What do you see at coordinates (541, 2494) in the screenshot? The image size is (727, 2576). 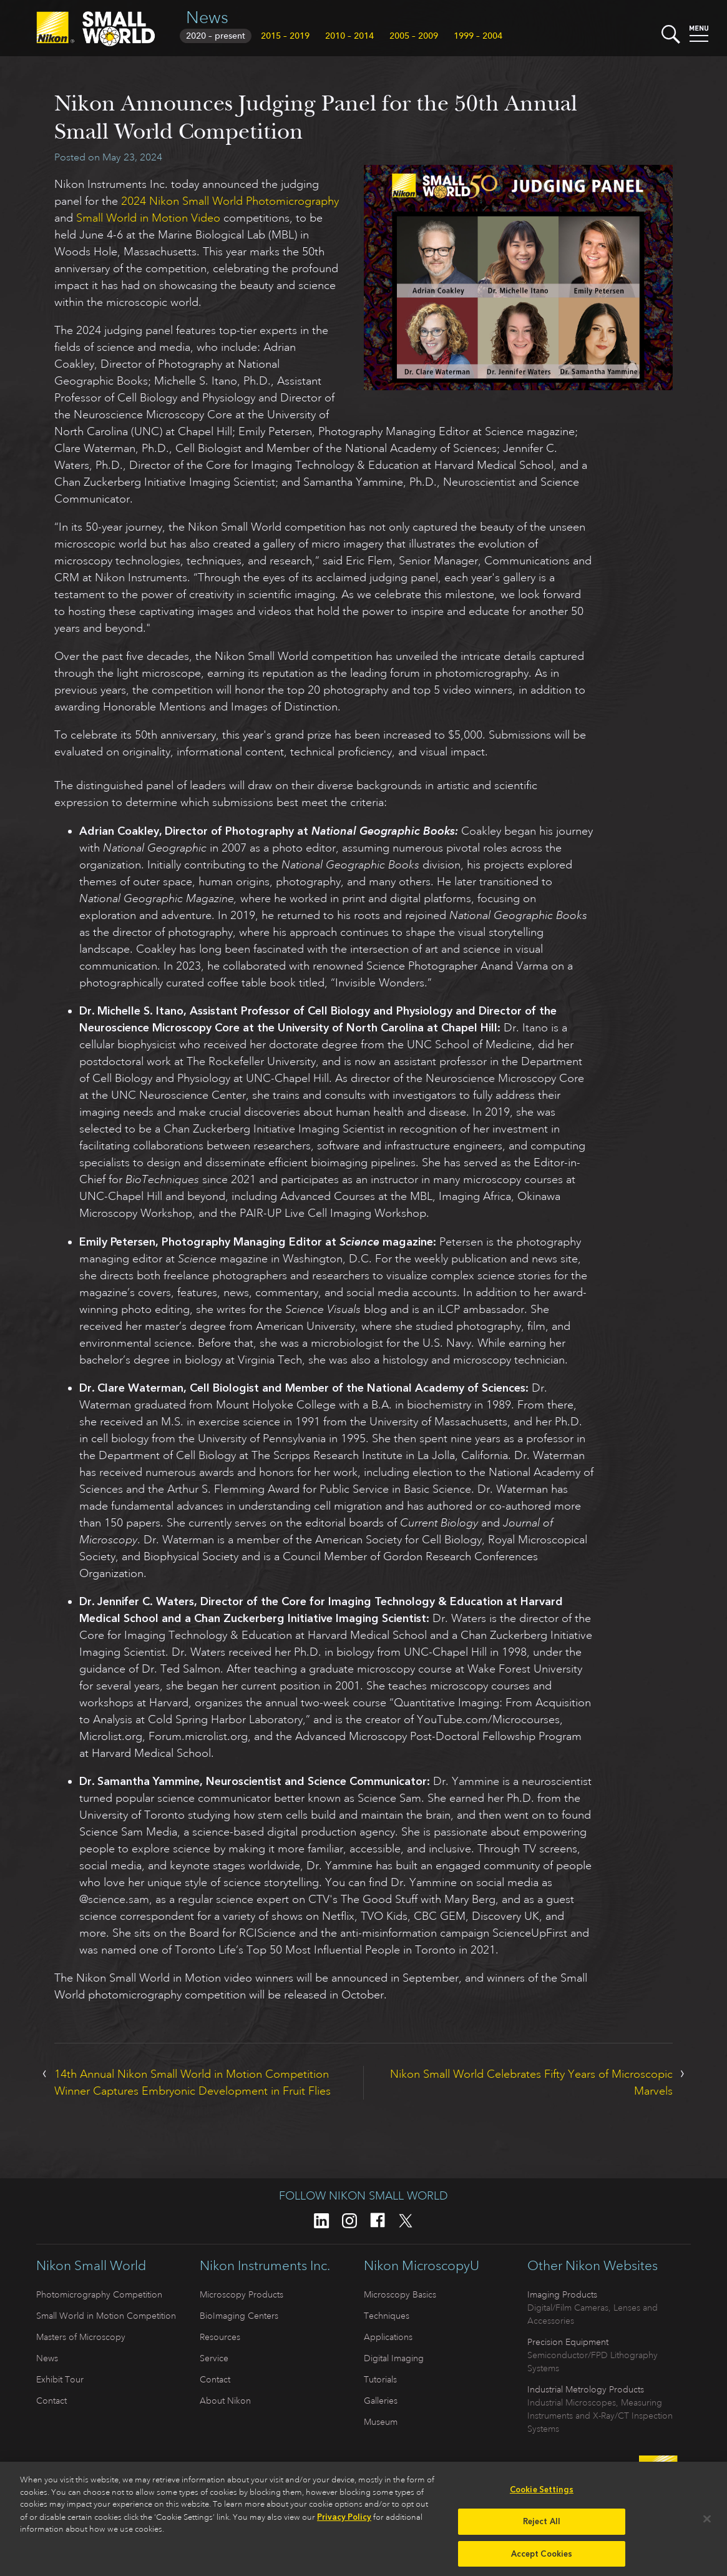 I see `Cookie Settings [Cookie Settings, Opens the preference center dialog]` at bounding box center [541, 2494].